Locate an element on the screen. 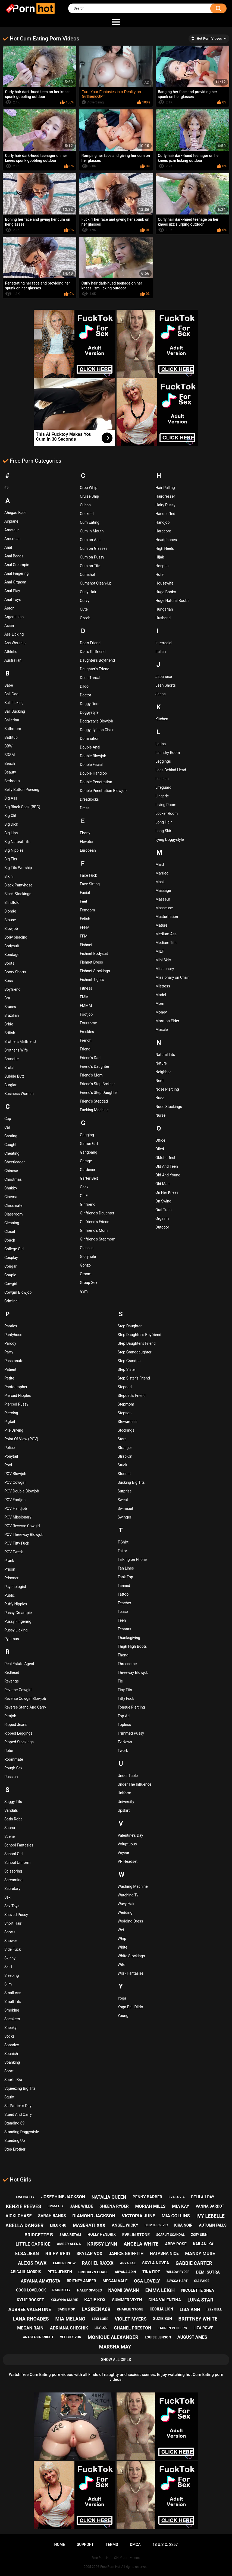 The height and width of the screenshot is (2576, 232). abby rose is located at coordinates (175, 2244).